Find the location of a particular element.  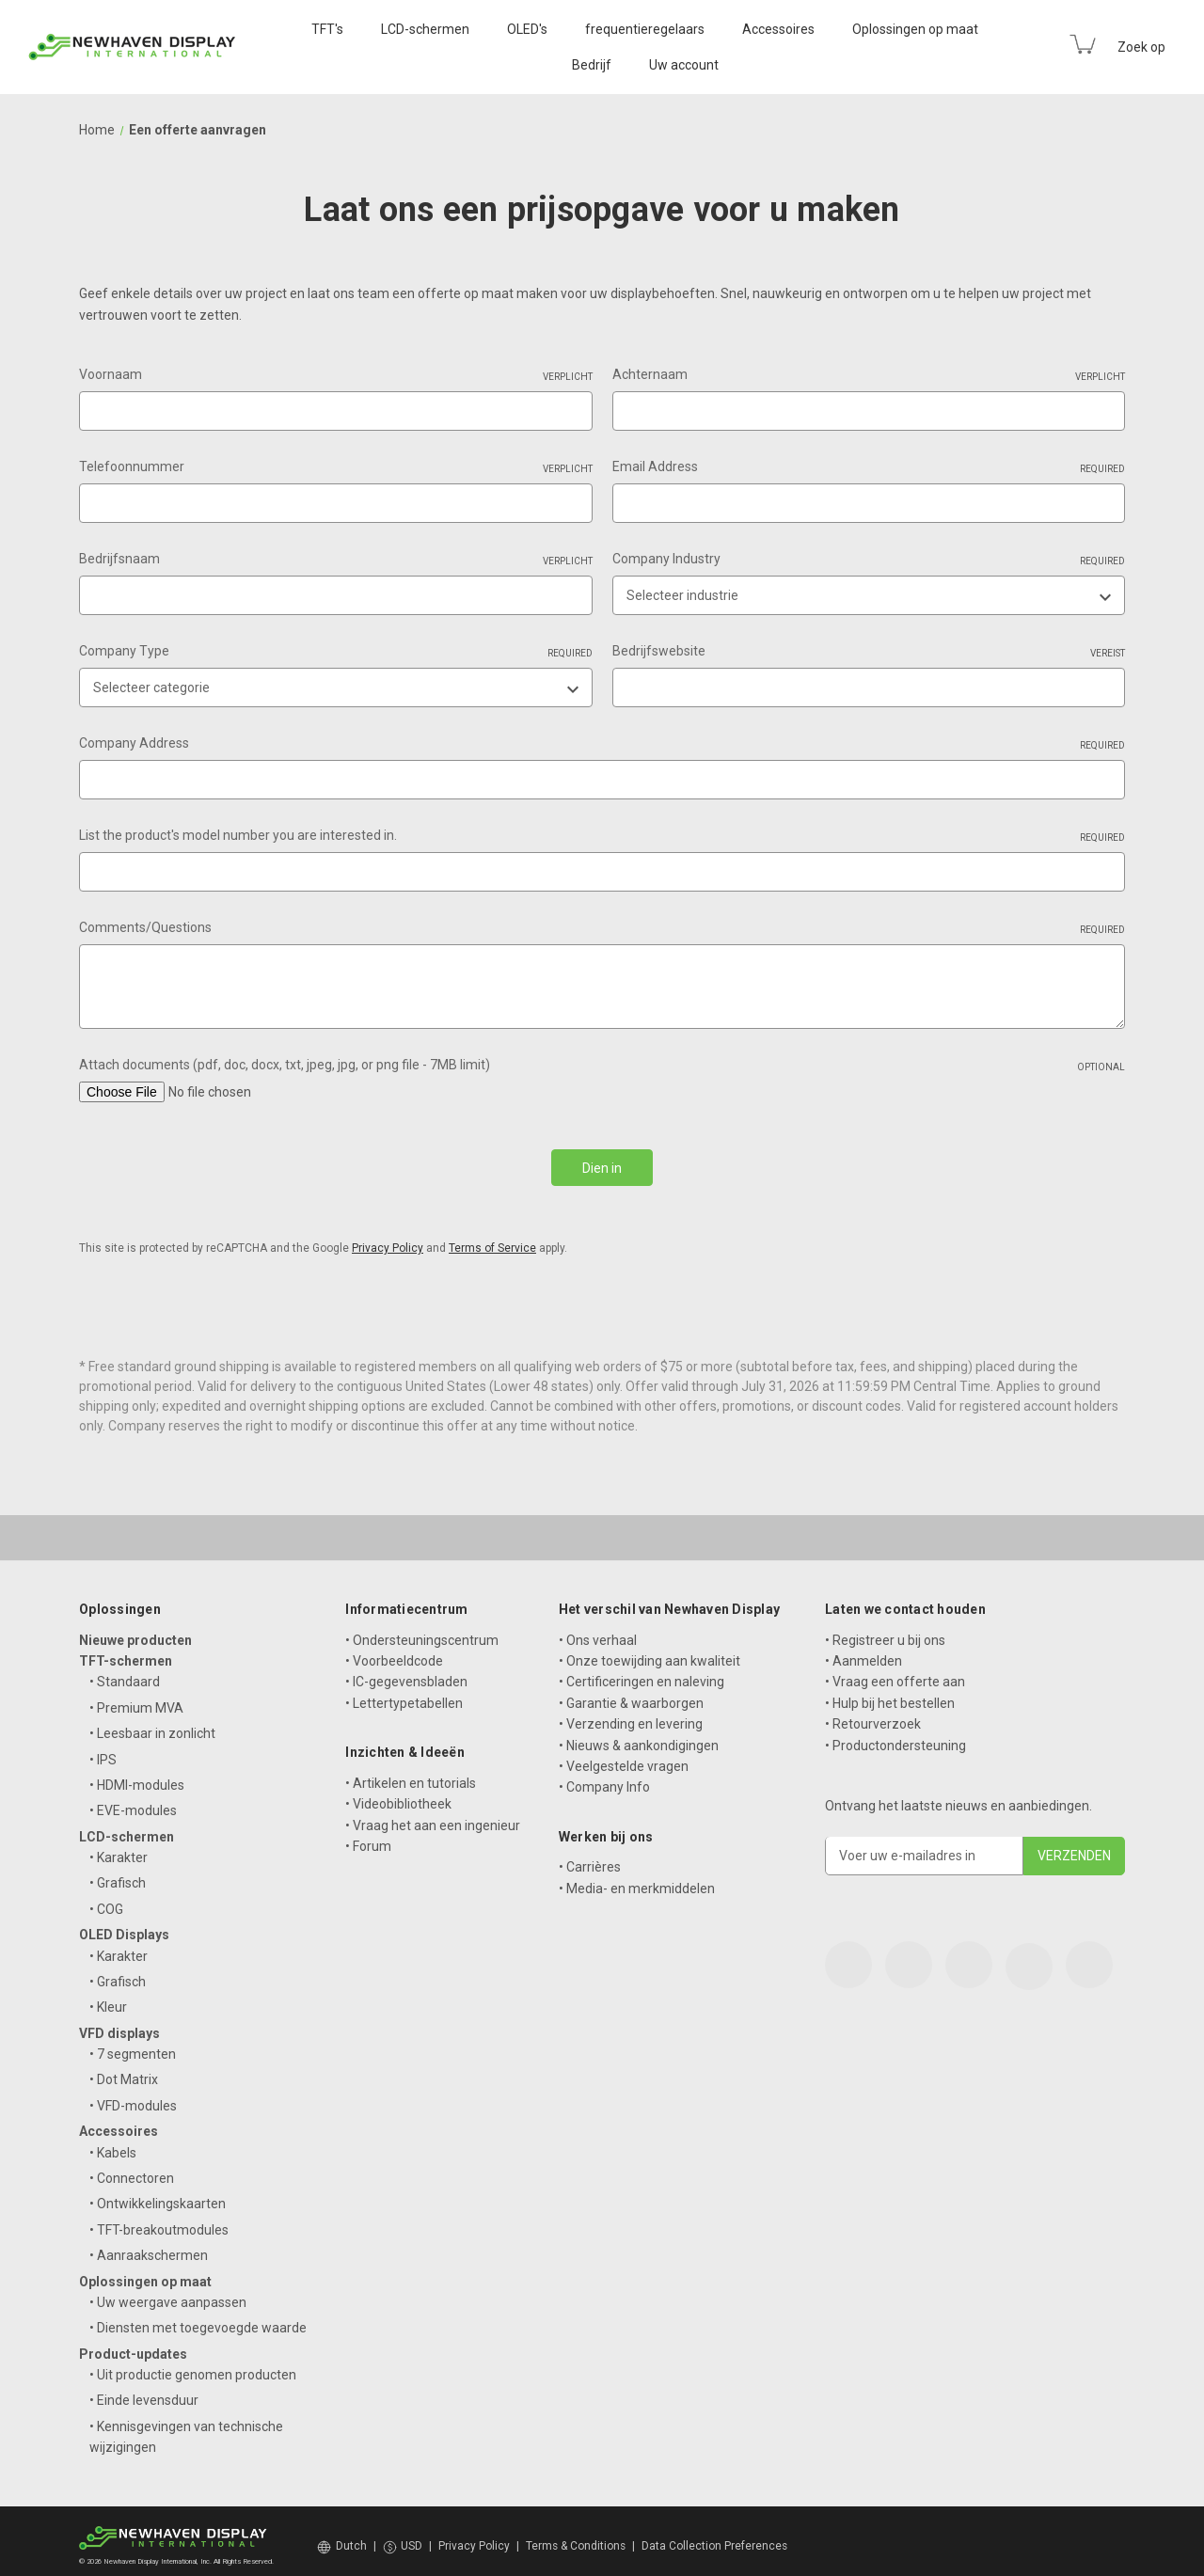

• TFT-breakoutmodules is located at coordinates (159, 2218).